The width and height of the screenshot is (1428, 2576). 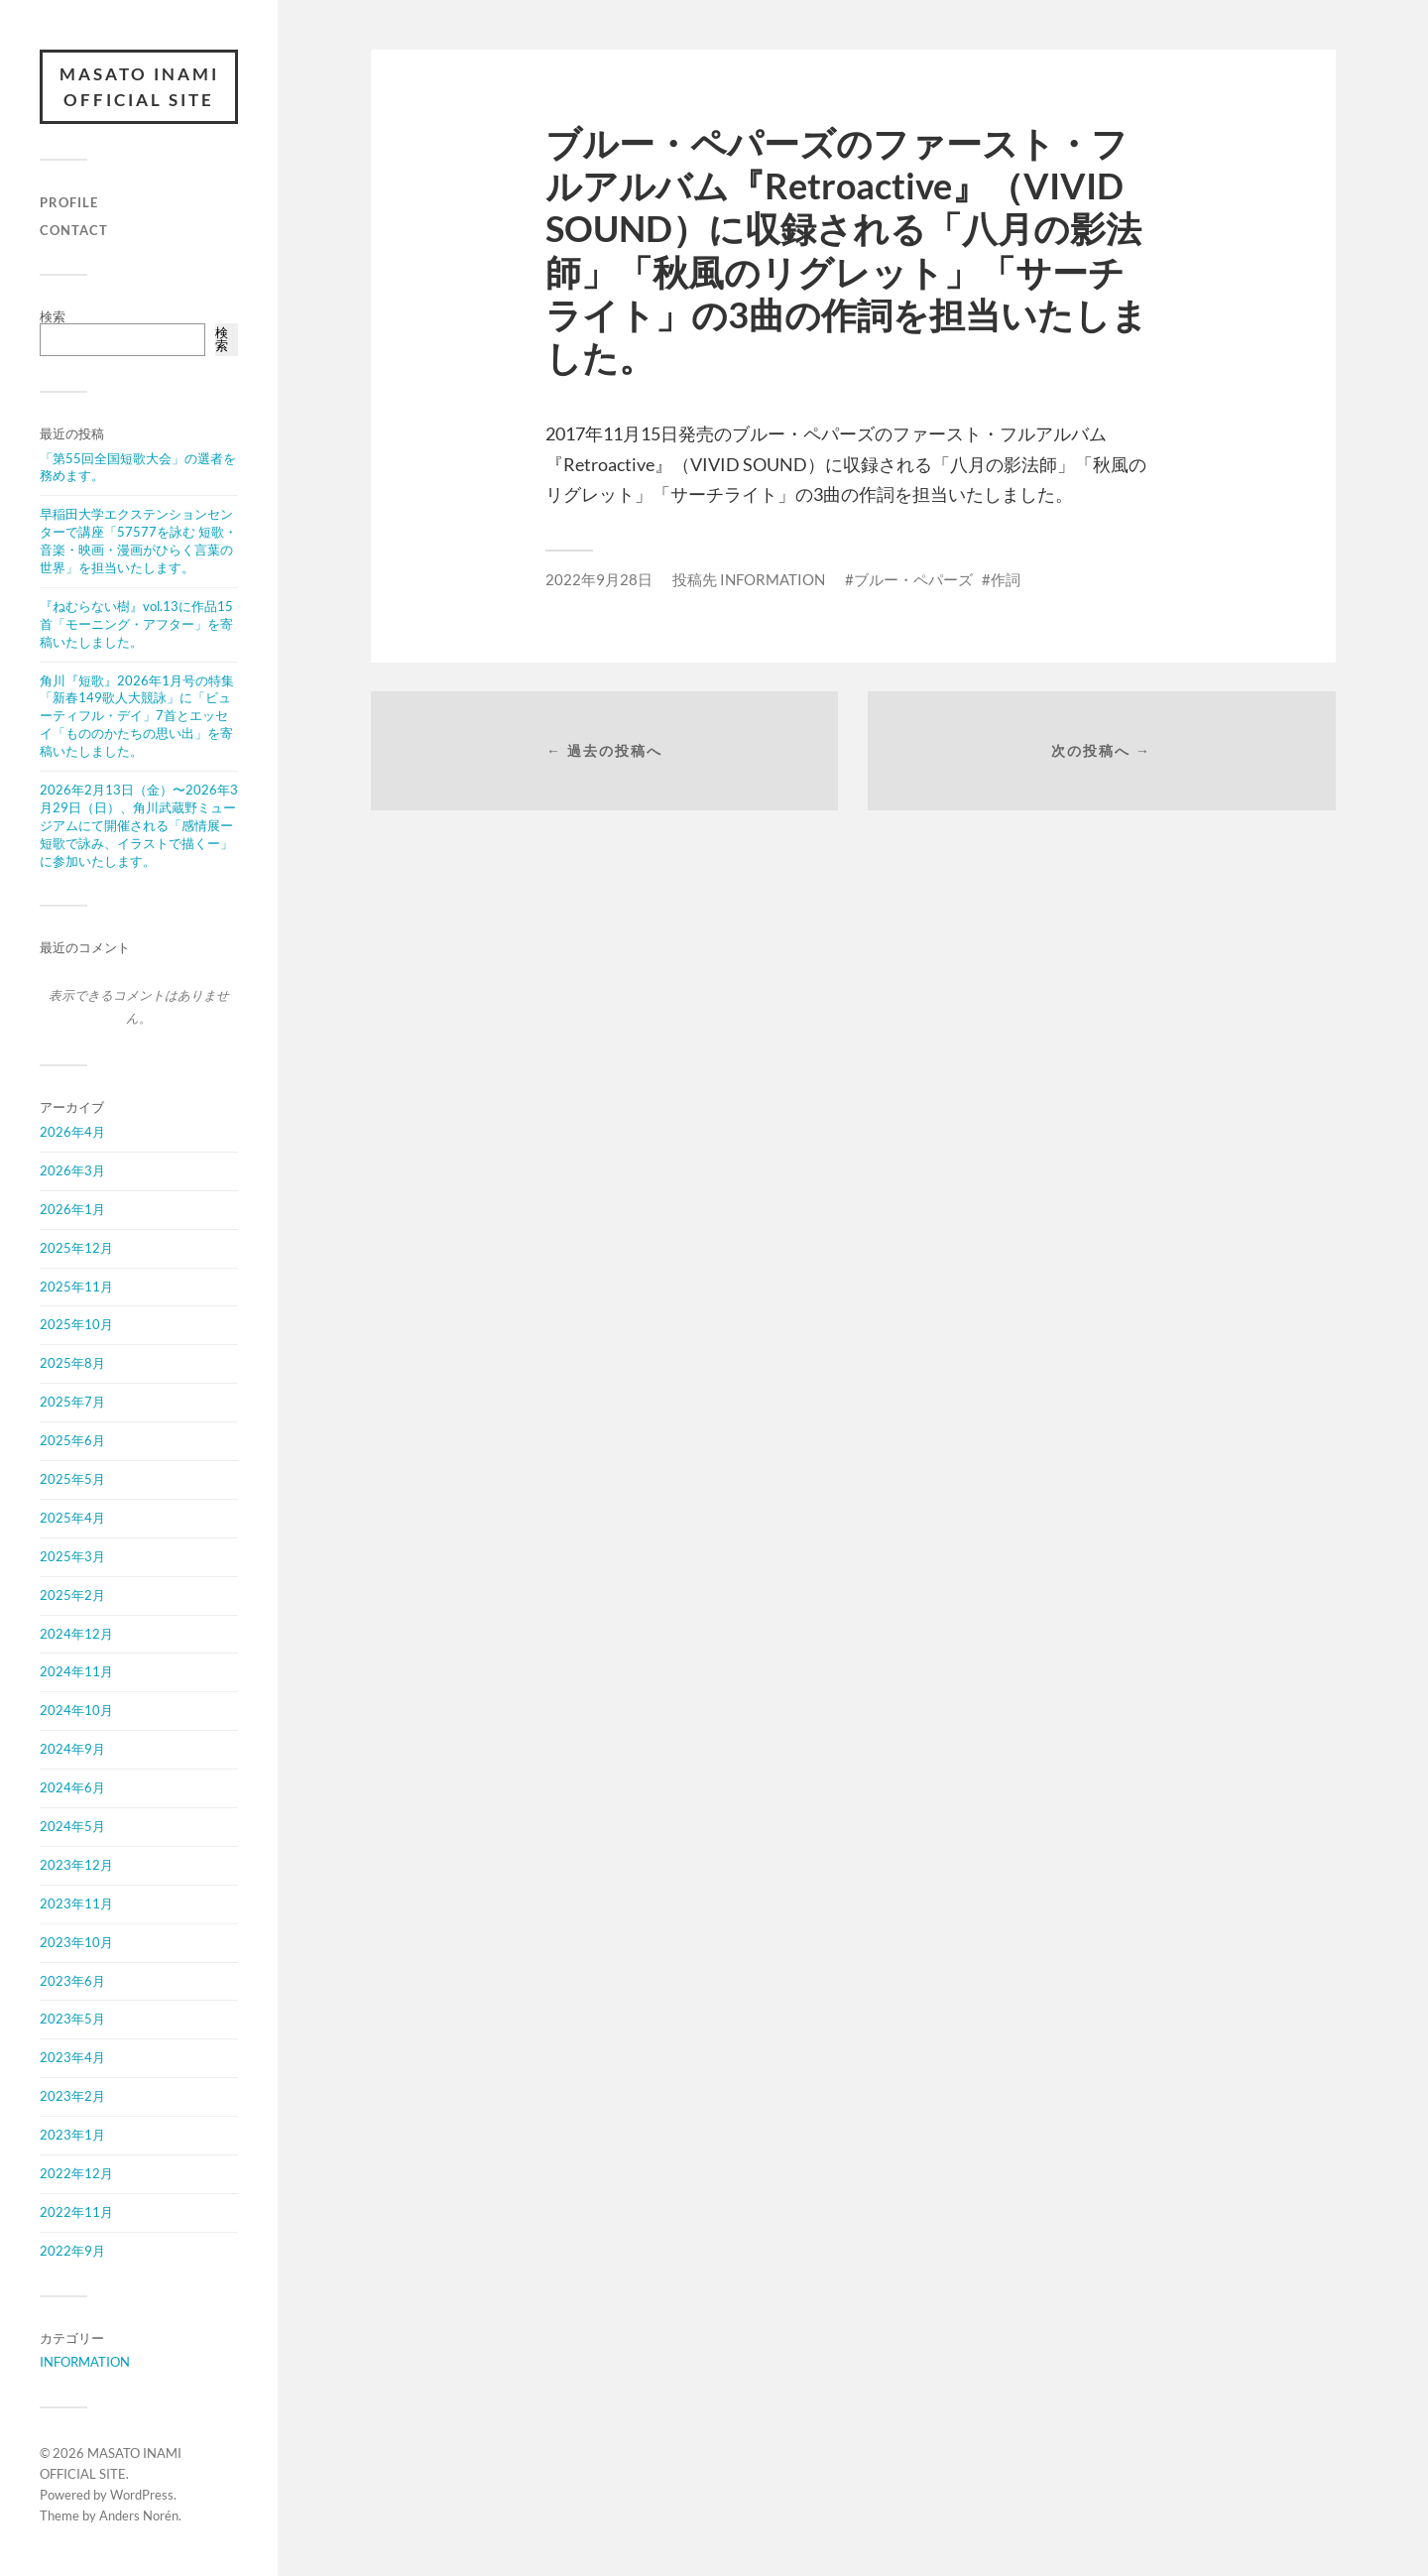 I want to click on 2022年11月, so click(x=76, y=2212).